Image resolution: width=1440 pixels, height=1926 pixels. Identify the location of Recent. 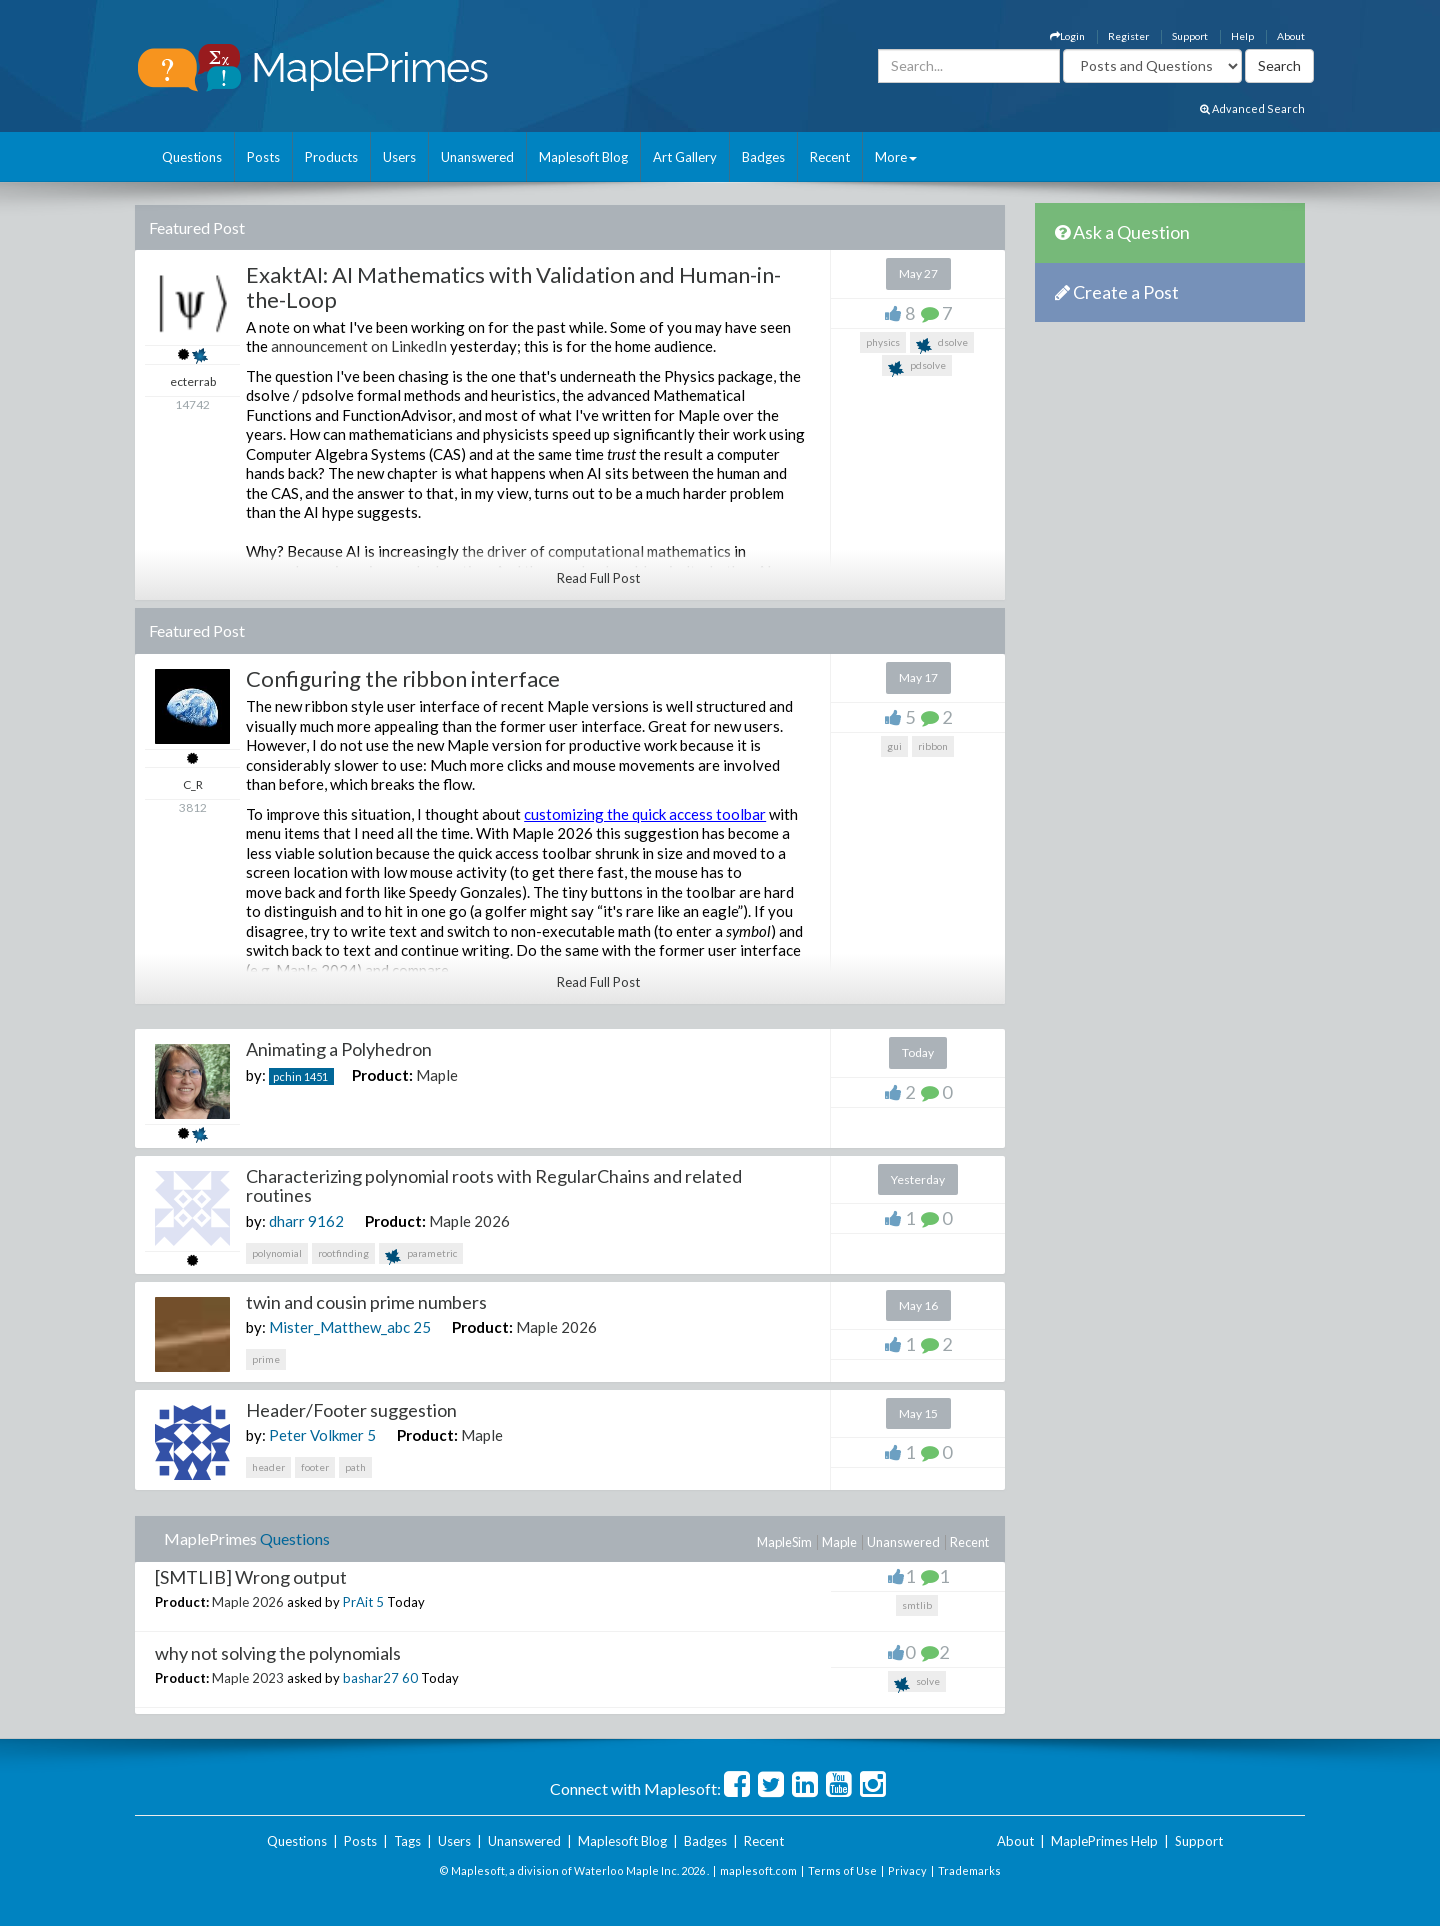
(830, 157).